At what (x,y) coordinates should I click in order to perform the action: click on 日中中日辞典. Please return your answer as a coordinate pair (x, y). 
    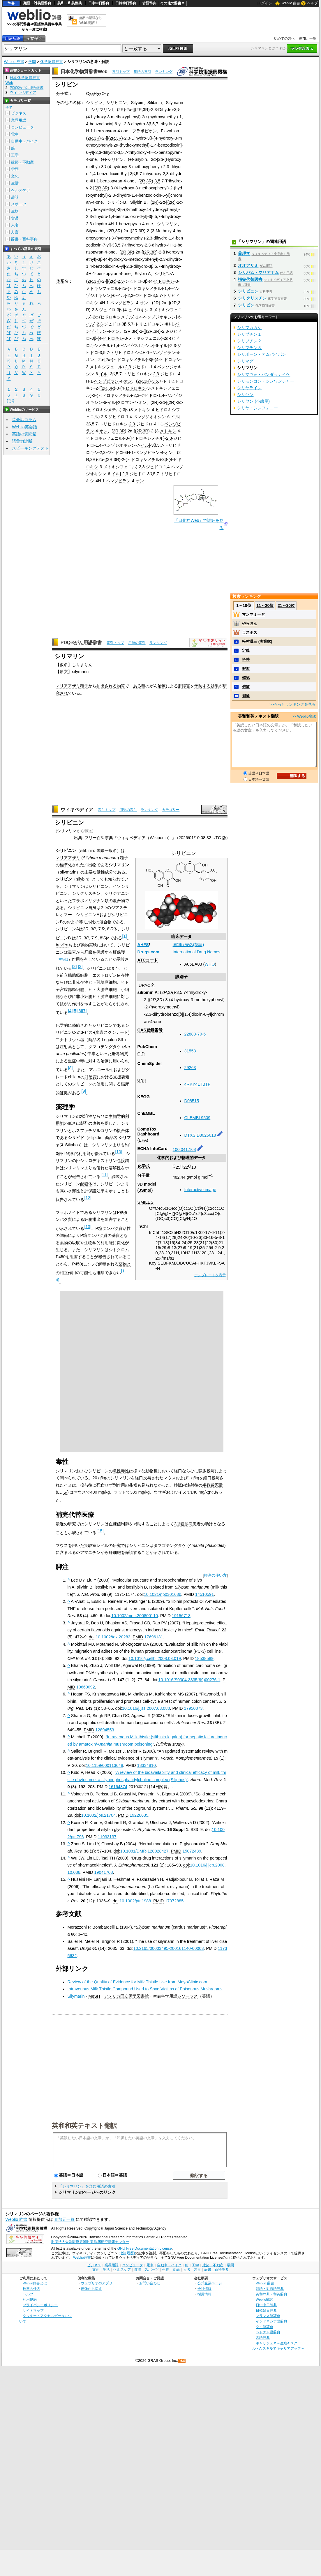
    Looking at the image, I should click on (98, 3).